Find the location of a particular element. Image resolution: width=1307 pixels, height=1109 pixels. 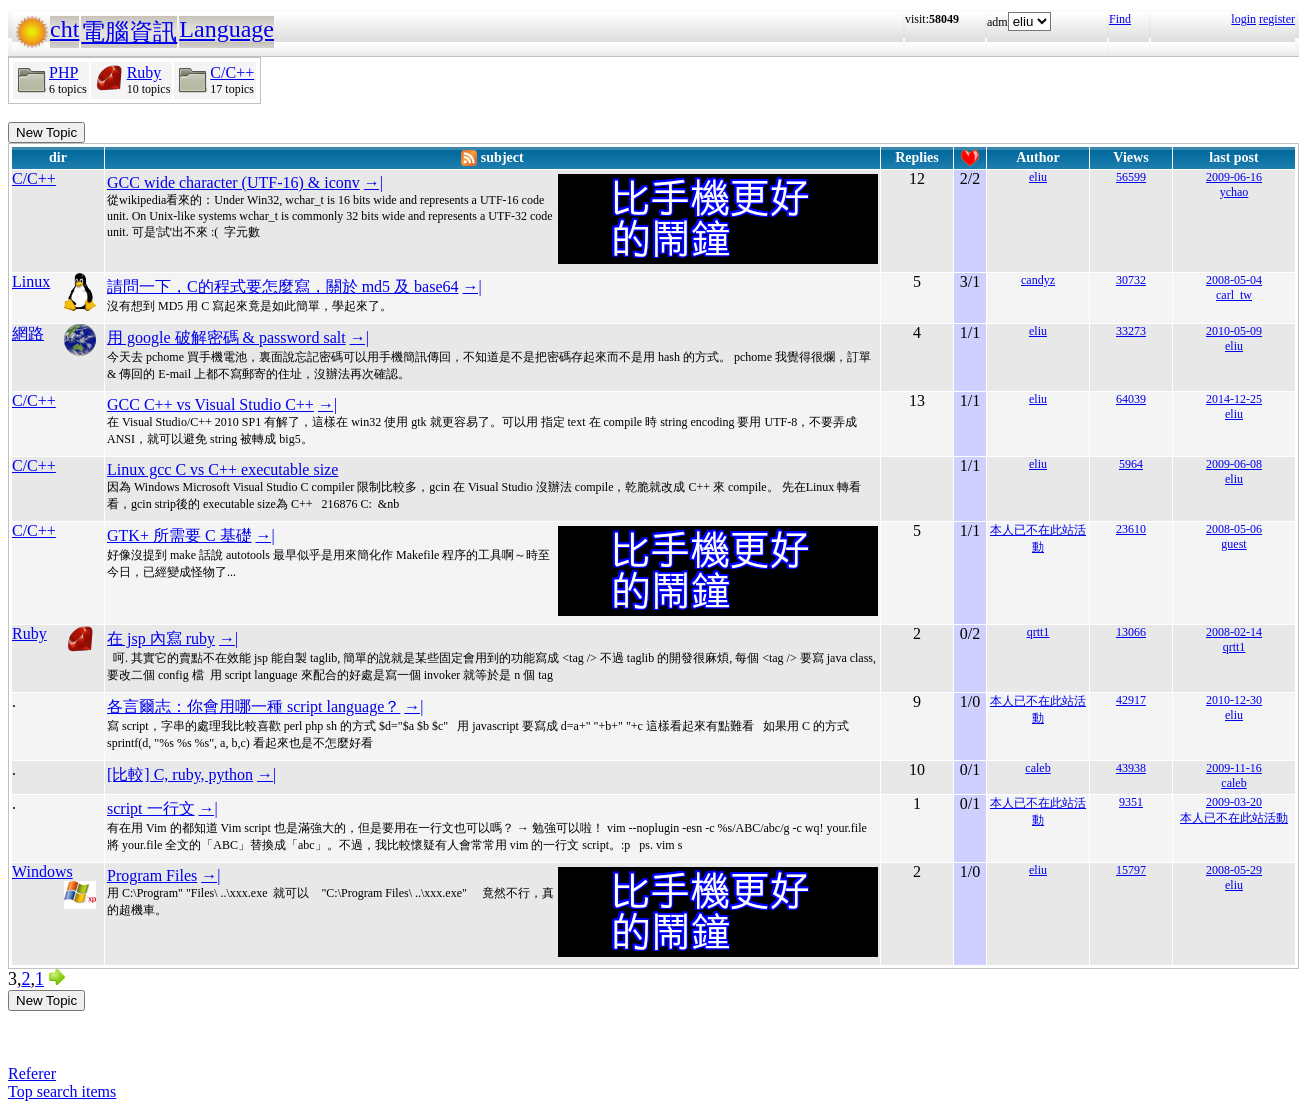

56599 is located at coordinates (1131, 177).